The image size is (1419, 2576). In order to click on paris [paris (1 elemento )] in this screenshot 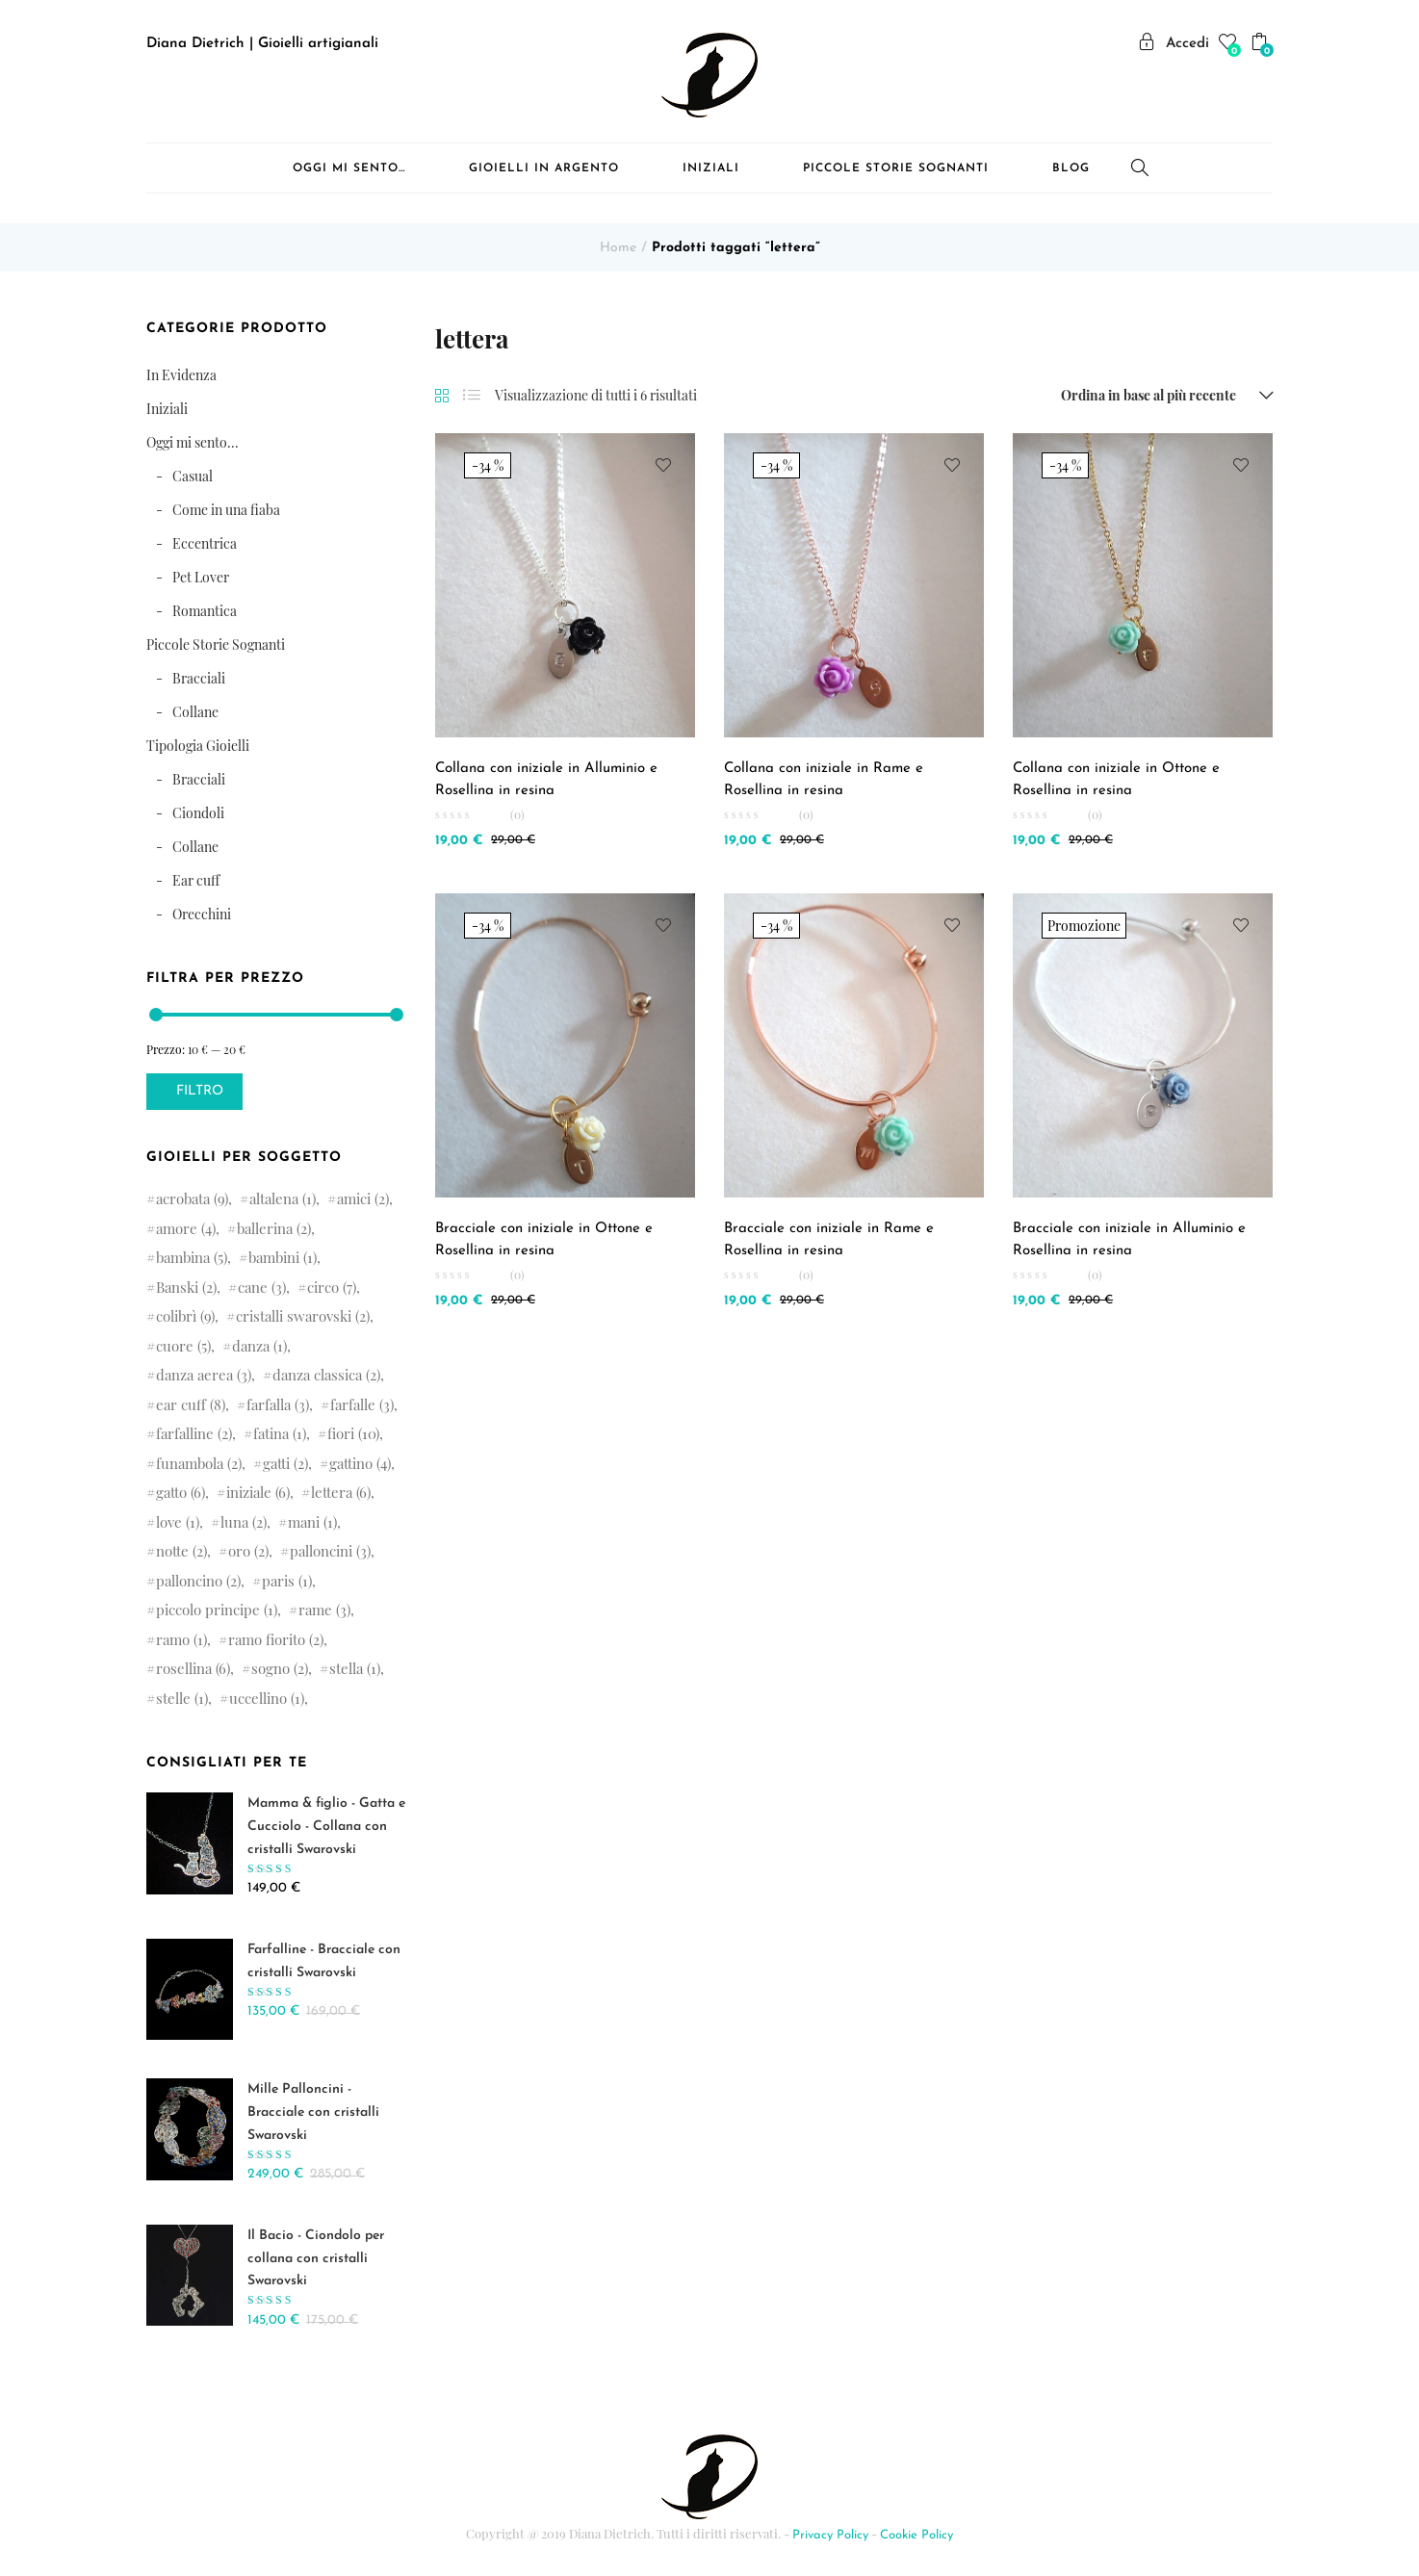, I will do `click(287, 1580)`.